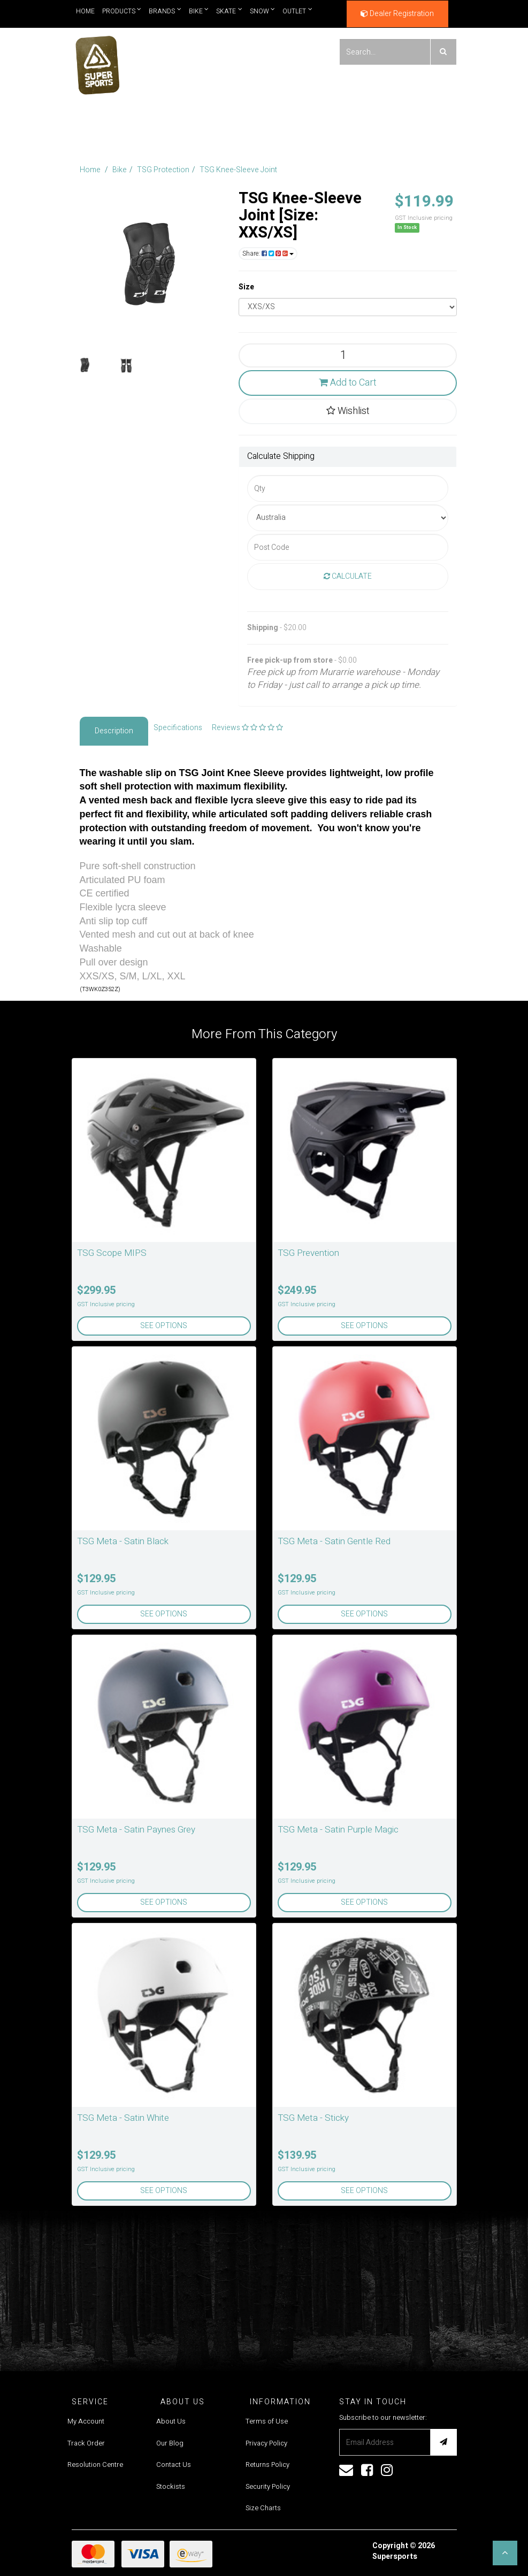  Describe the element at coordinates (348, 576) in the screenshot. I see `Calculate` at that location.